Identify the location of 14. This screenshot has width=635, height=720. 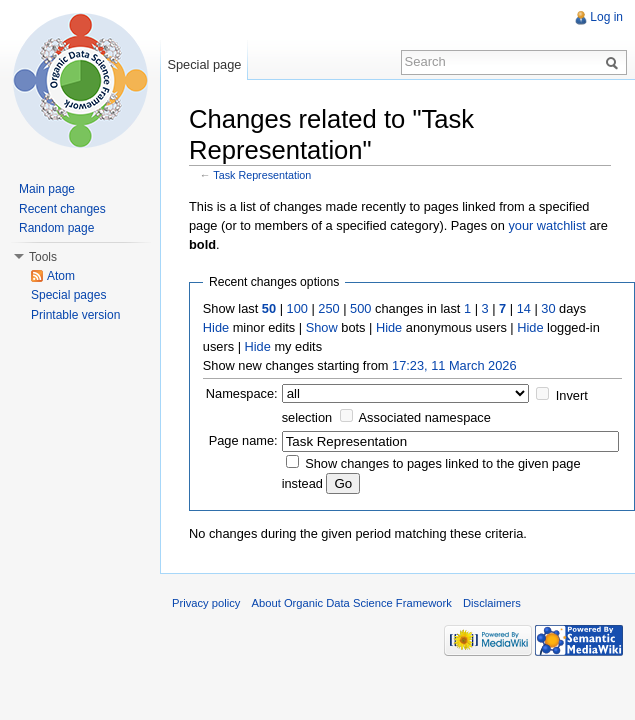
(524, 308).